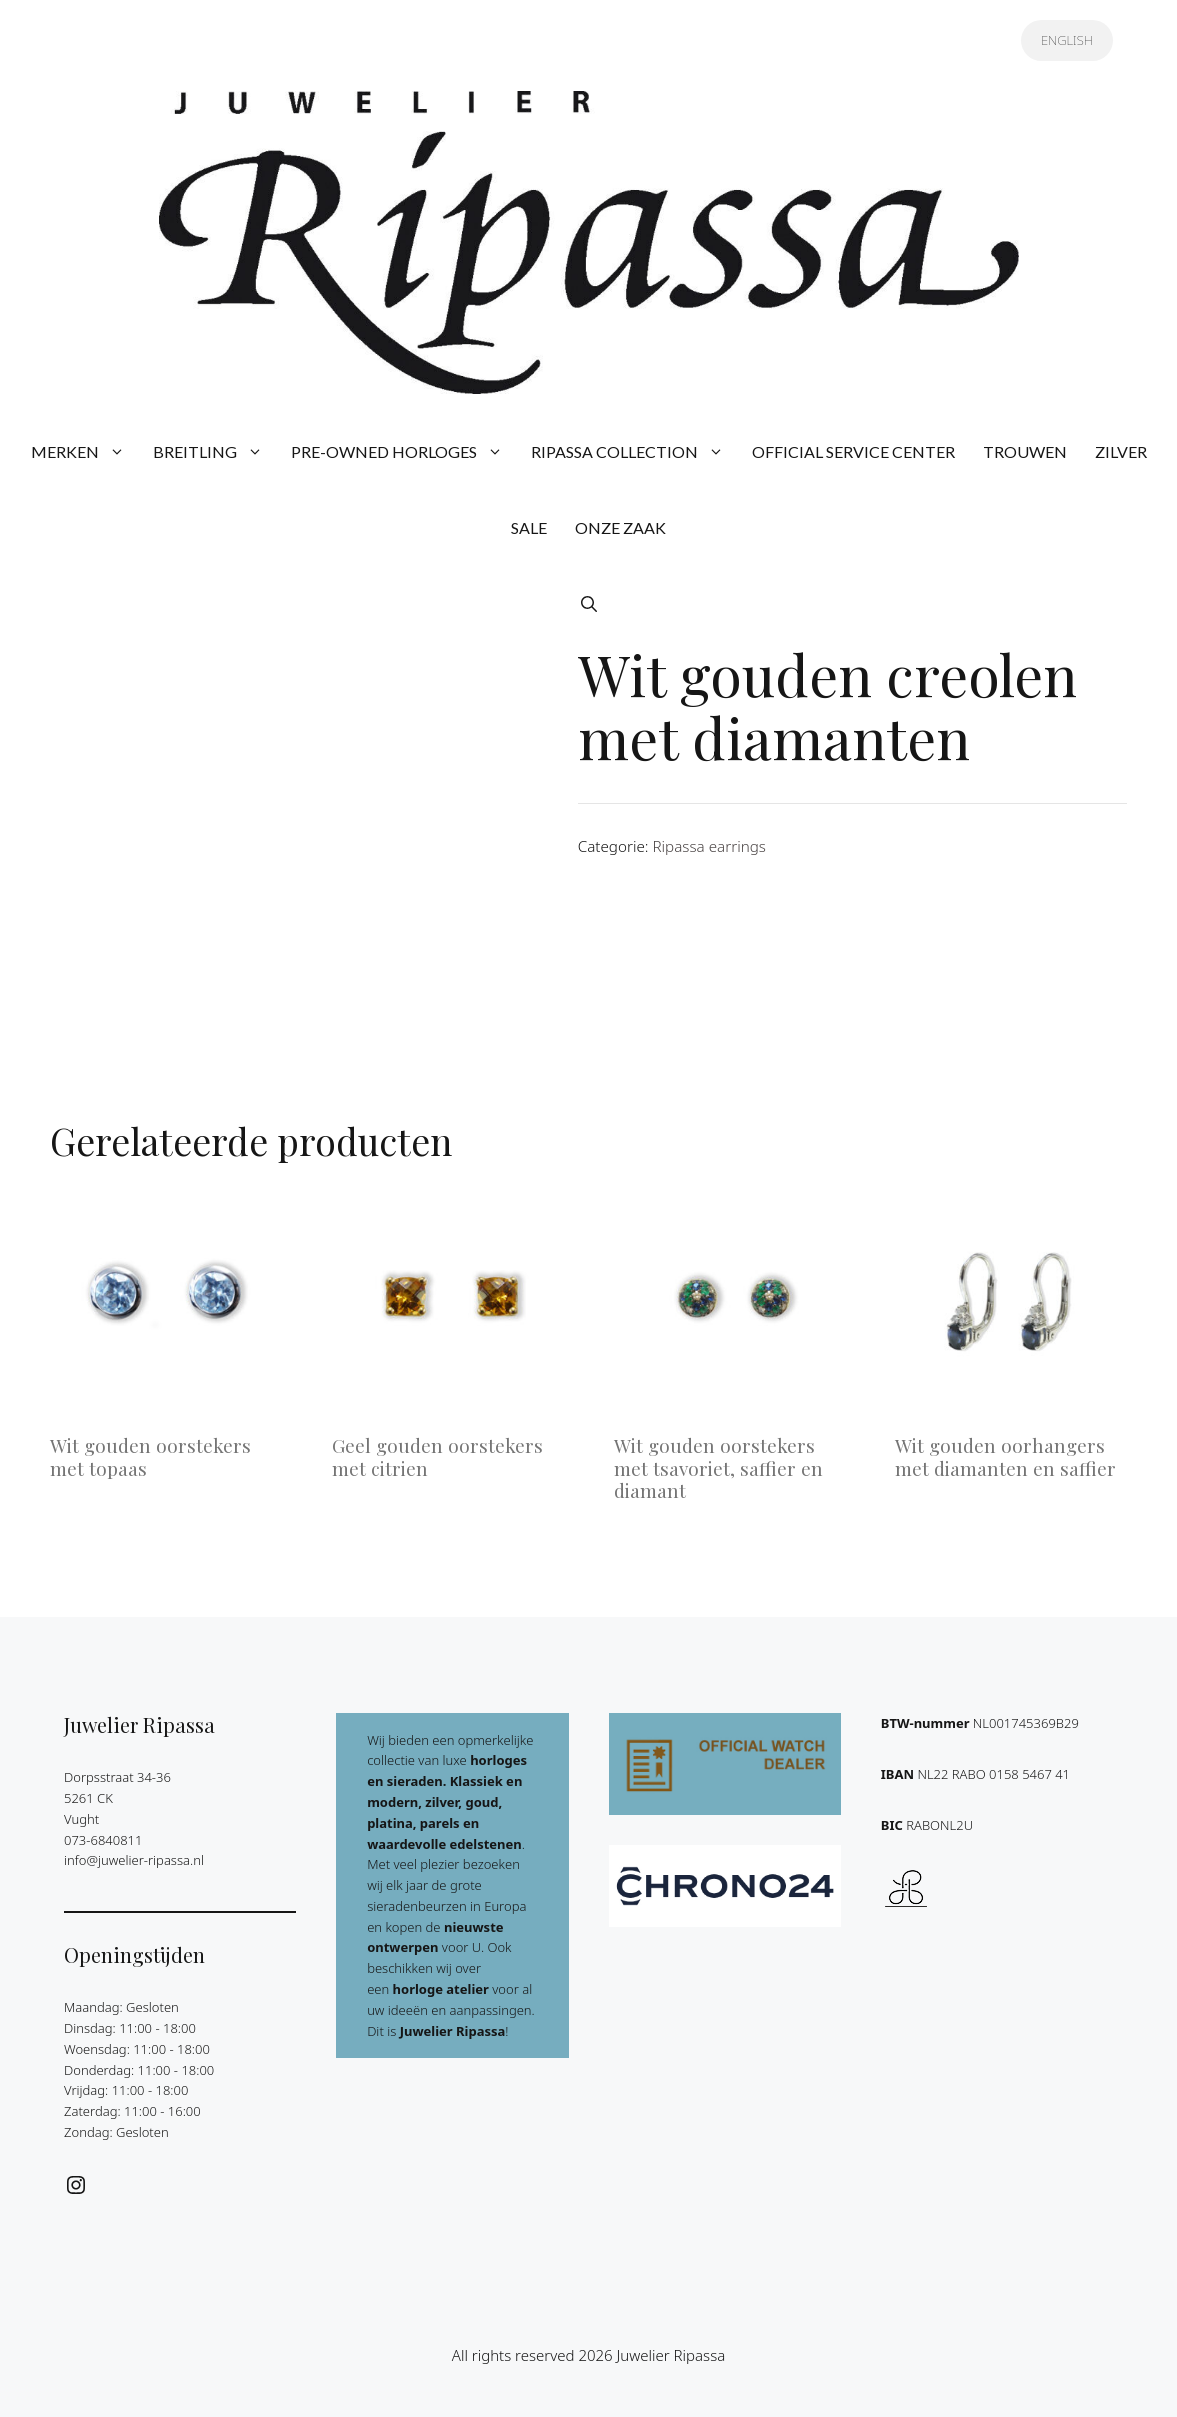 The height and width of the screenshot is (2417, 1177). Describe the element at coordinates (529, 527) in the screenshot. I see `SALE` at that location.